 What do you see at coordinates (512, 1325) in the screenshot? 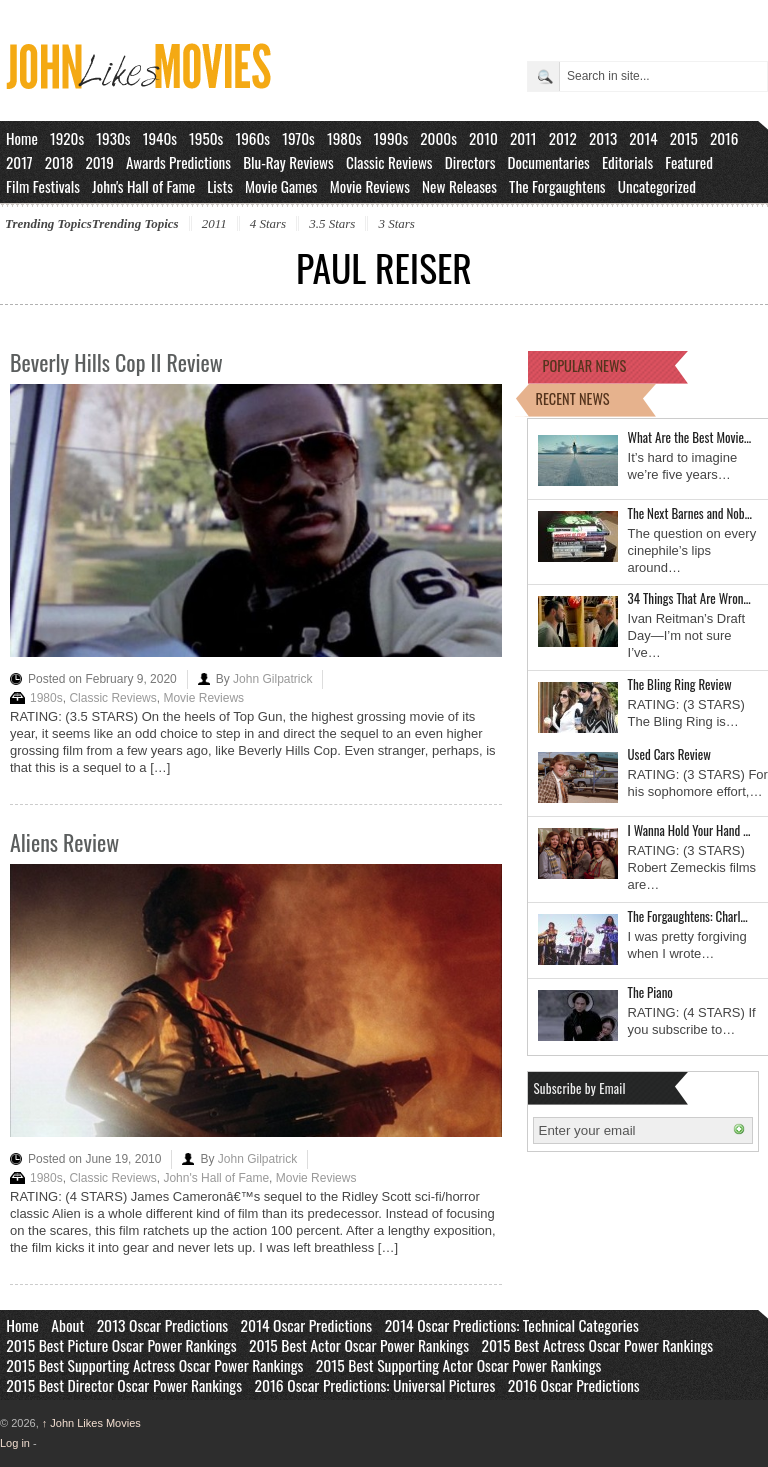
I see `2014 Oscar Predictions: Technical Categories` at bounding box center [512, 1325].